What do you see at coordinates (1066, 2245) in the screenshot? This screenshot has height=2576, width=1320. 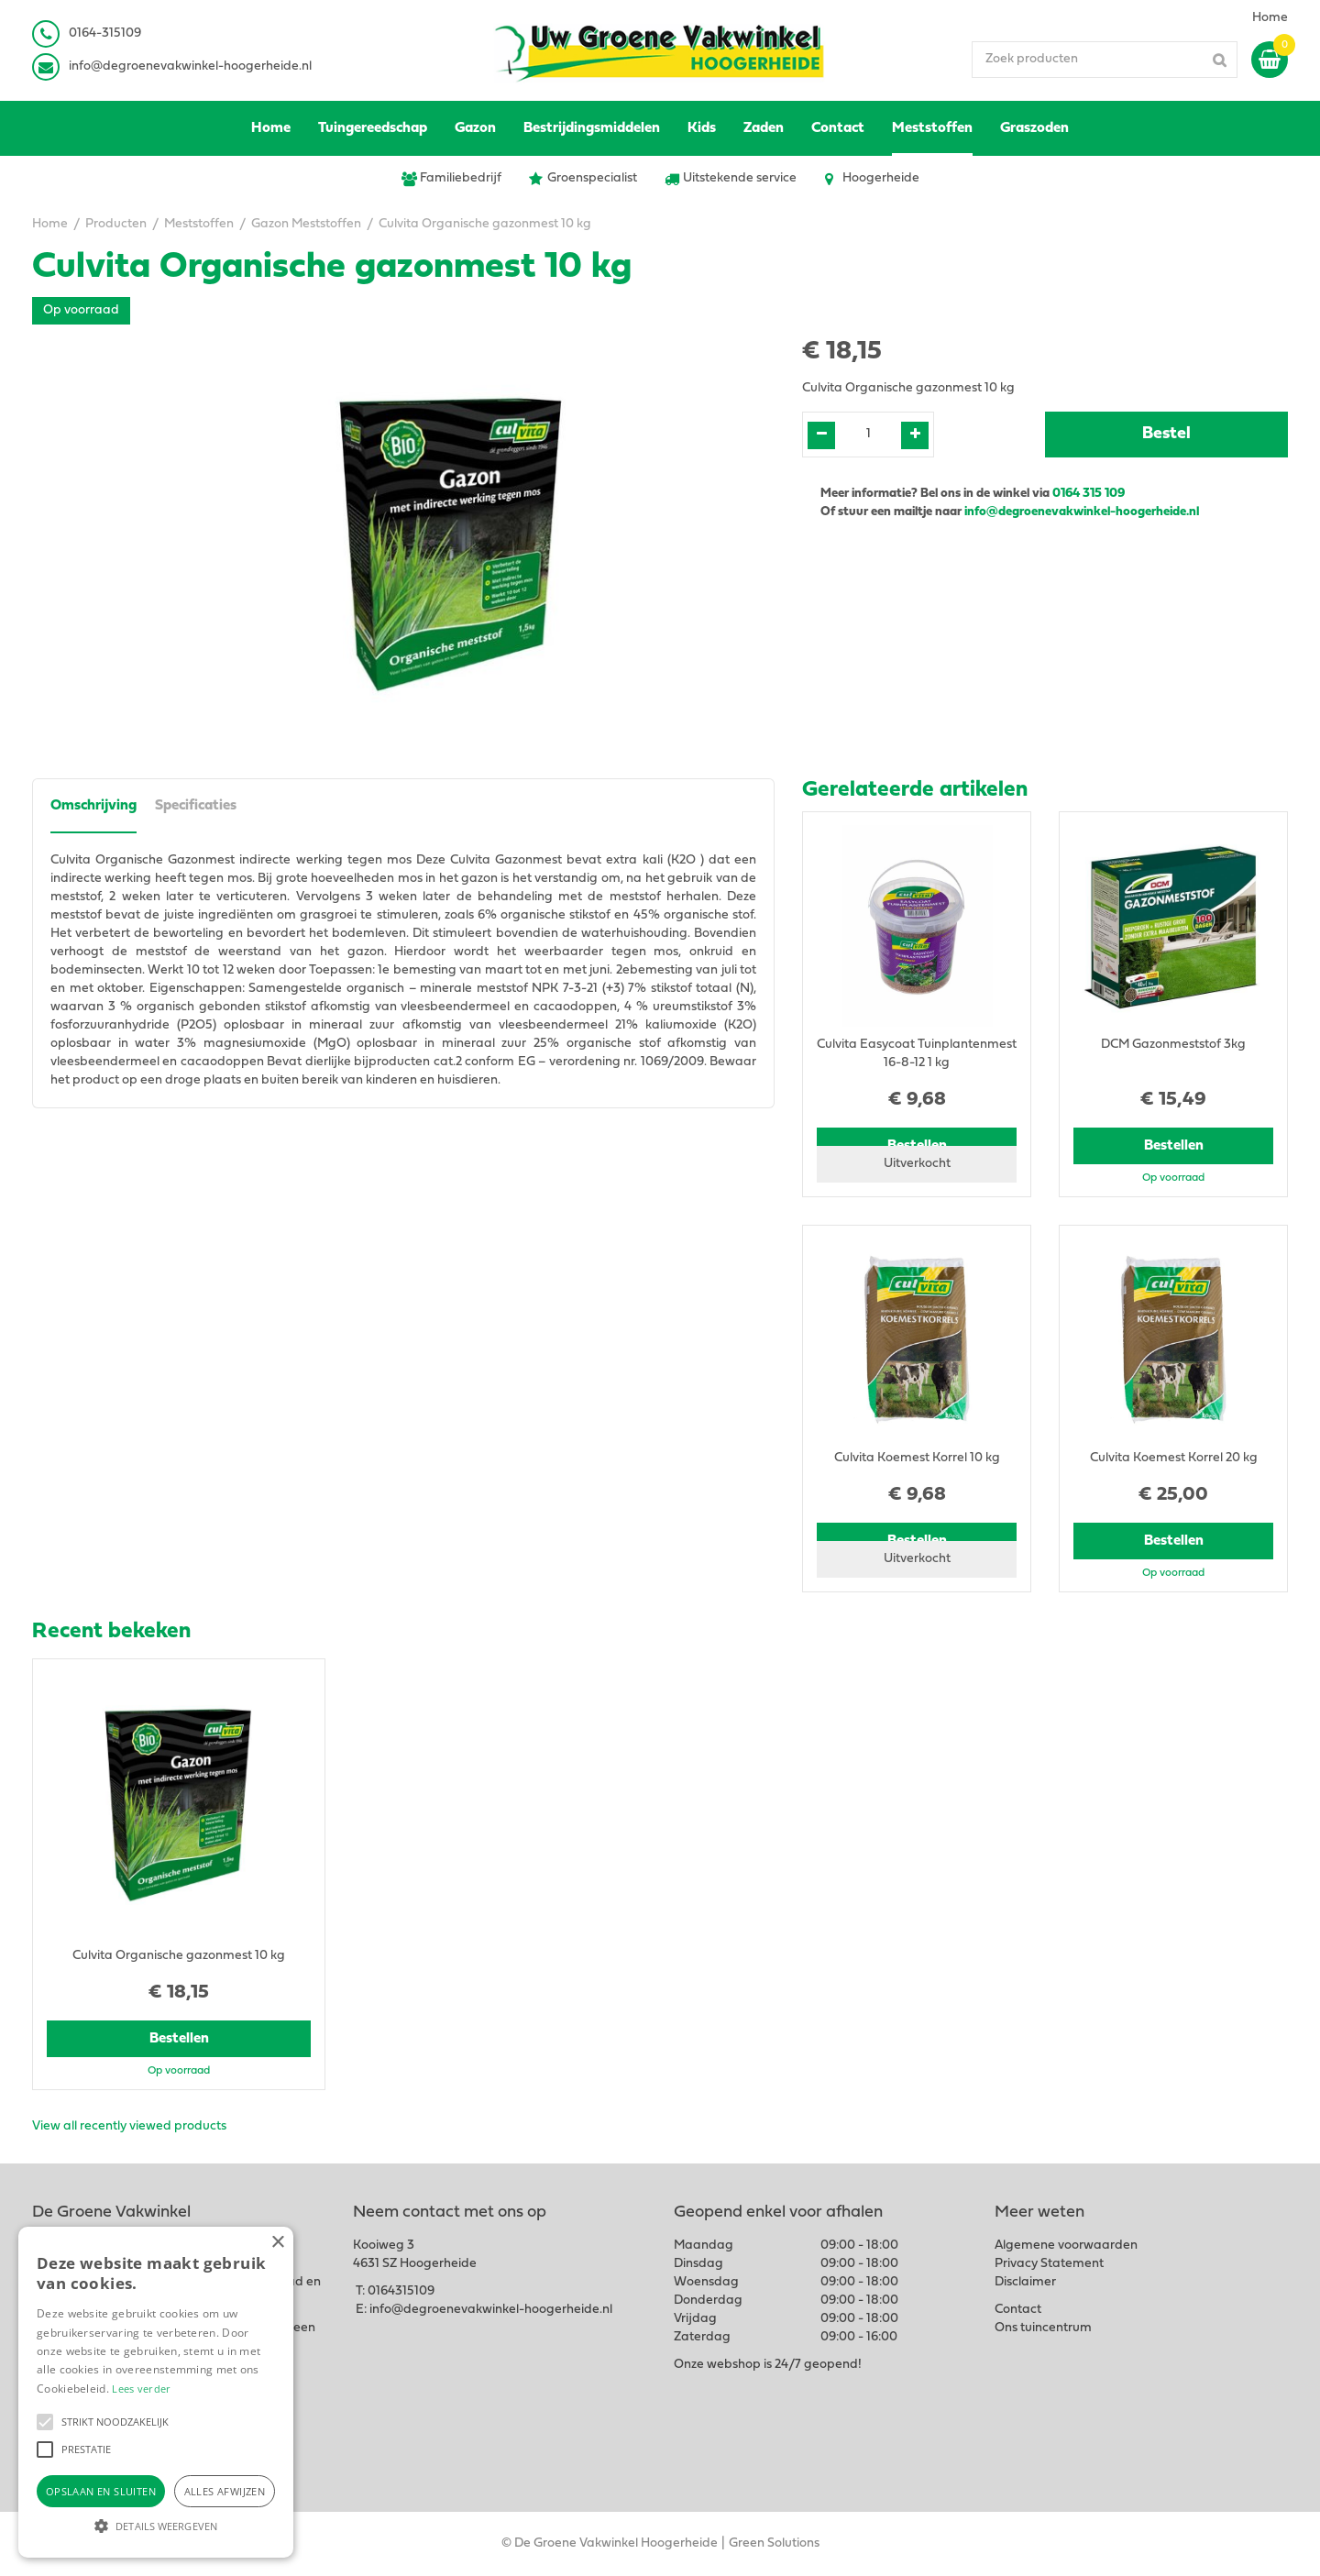 I see `Algemene voorwaarden` at bounding box center [1066, 2245].